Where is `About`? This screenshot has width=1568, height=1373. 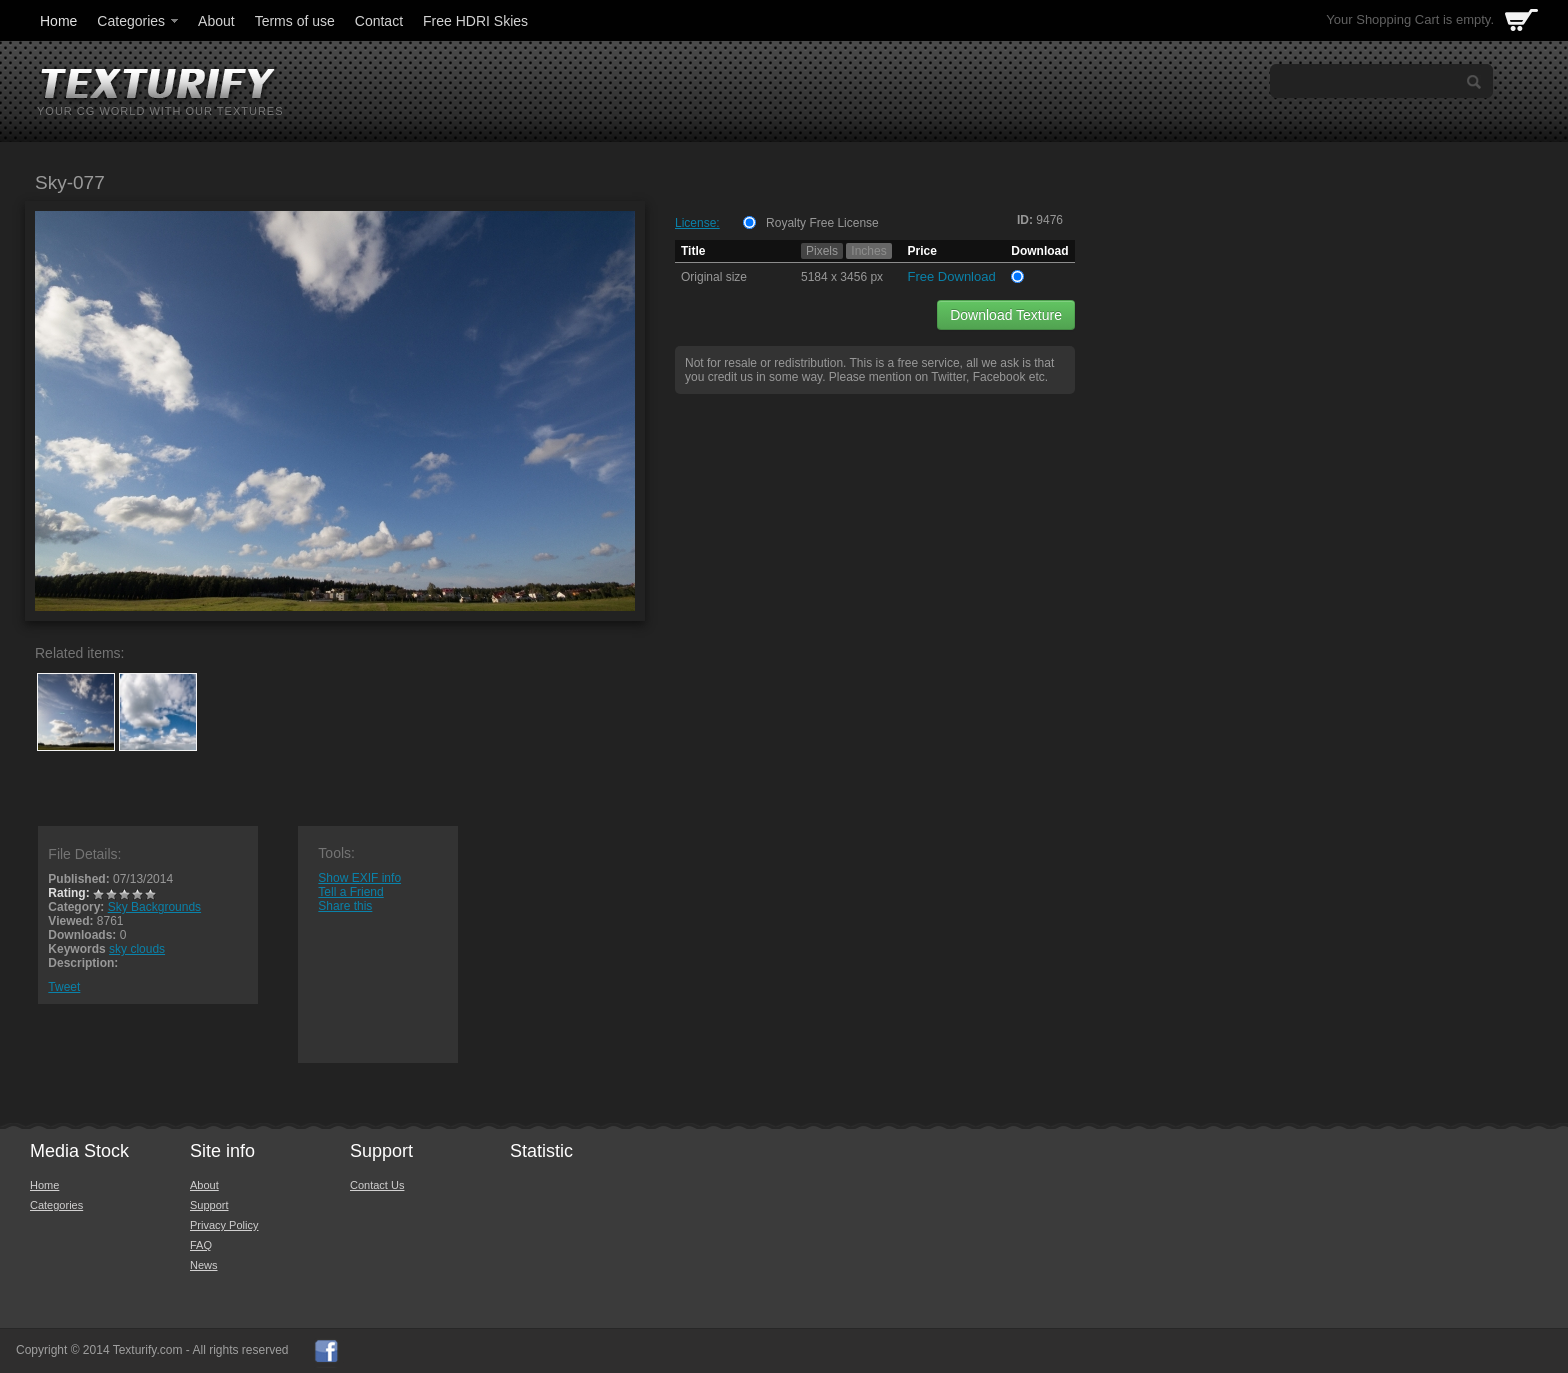 About is located at coordinates (216, 21).